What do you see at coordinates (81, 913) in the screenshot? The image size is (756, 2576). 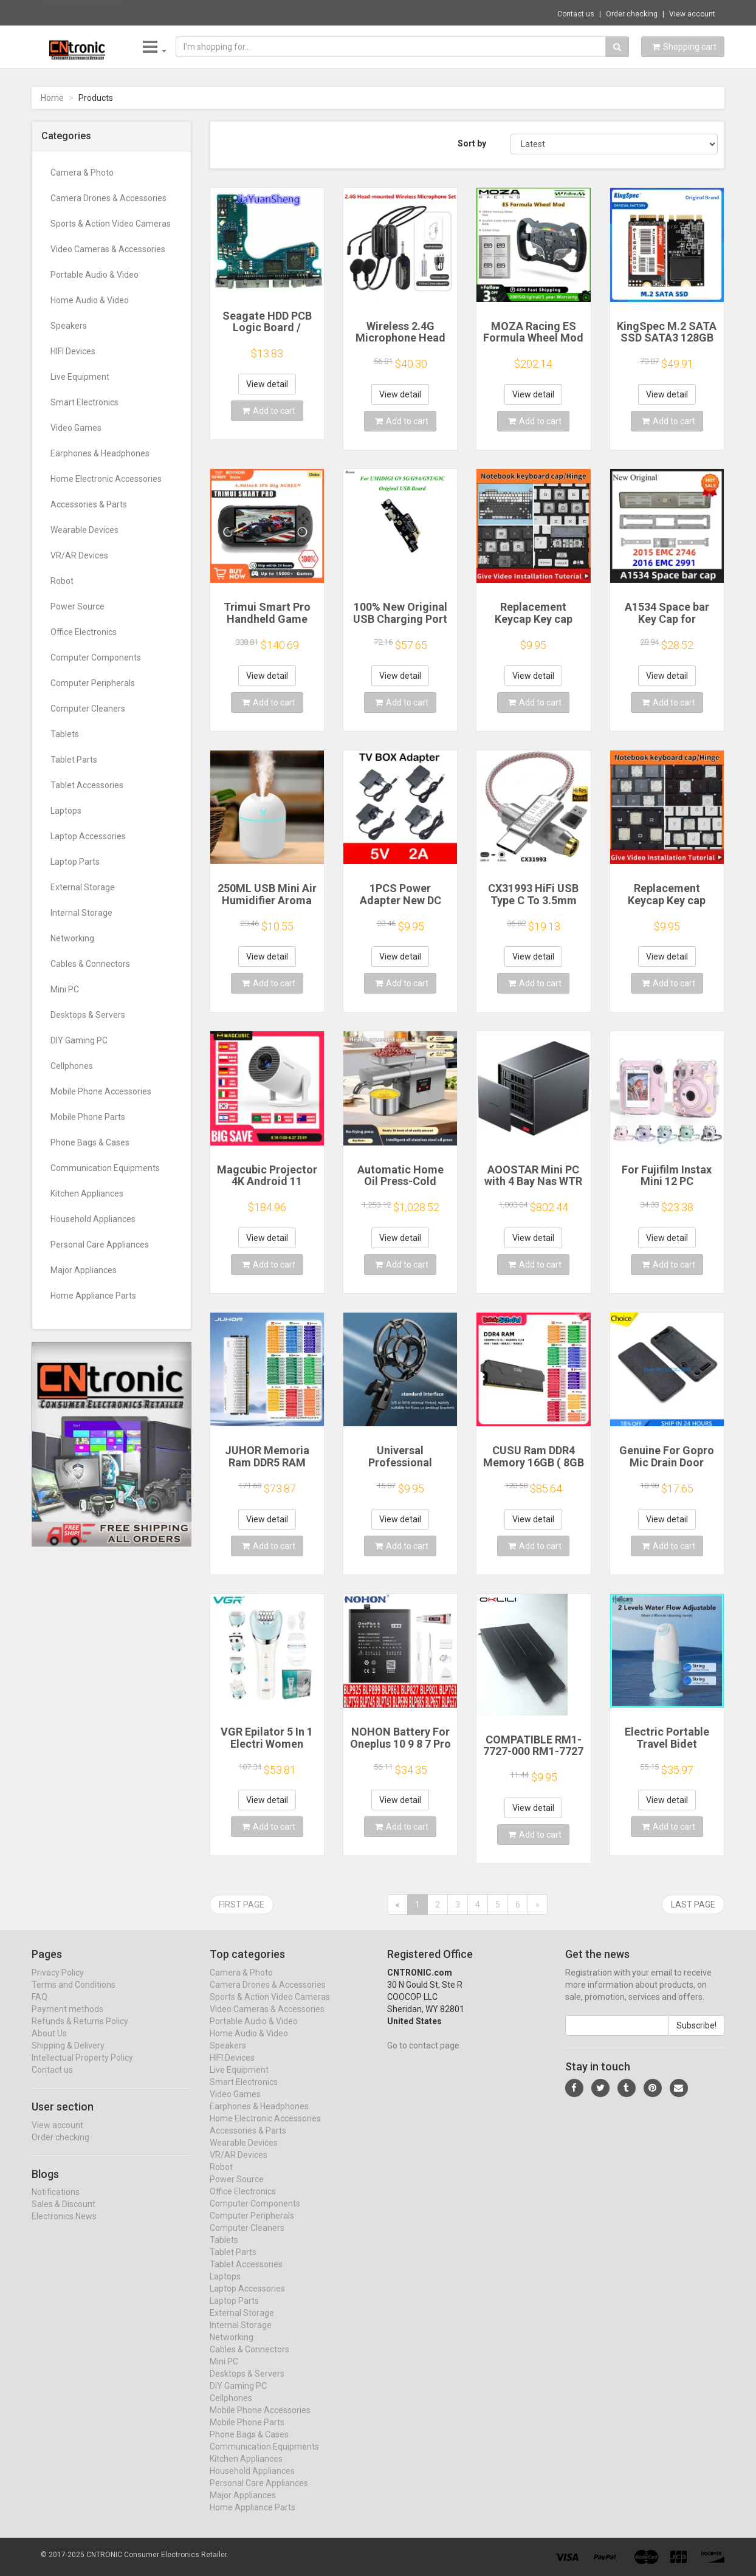 I see `Internal Storage` at bounding box center [81, 913].